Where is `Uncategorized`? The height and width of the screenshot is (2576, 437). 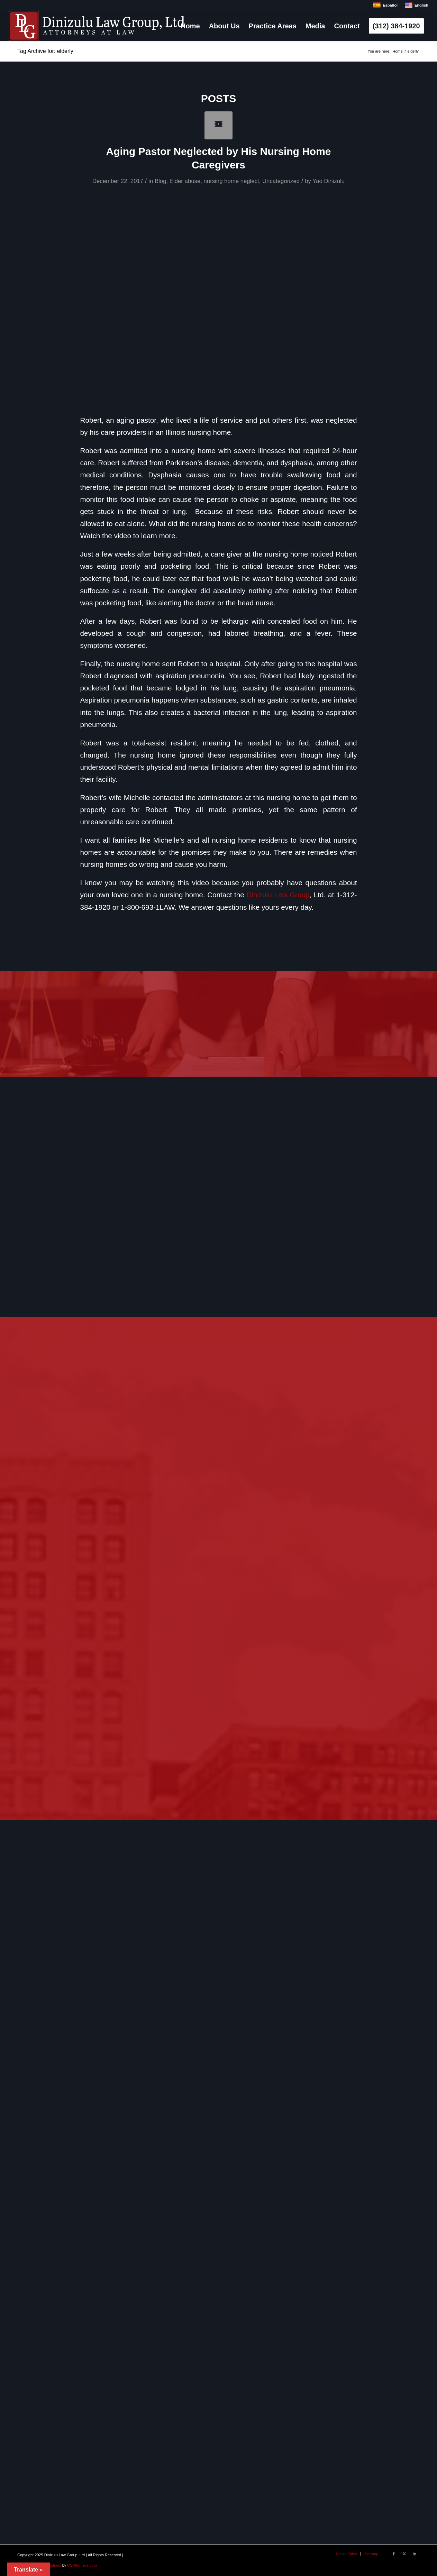 Uncategorized is located at coordinates (281, 181).